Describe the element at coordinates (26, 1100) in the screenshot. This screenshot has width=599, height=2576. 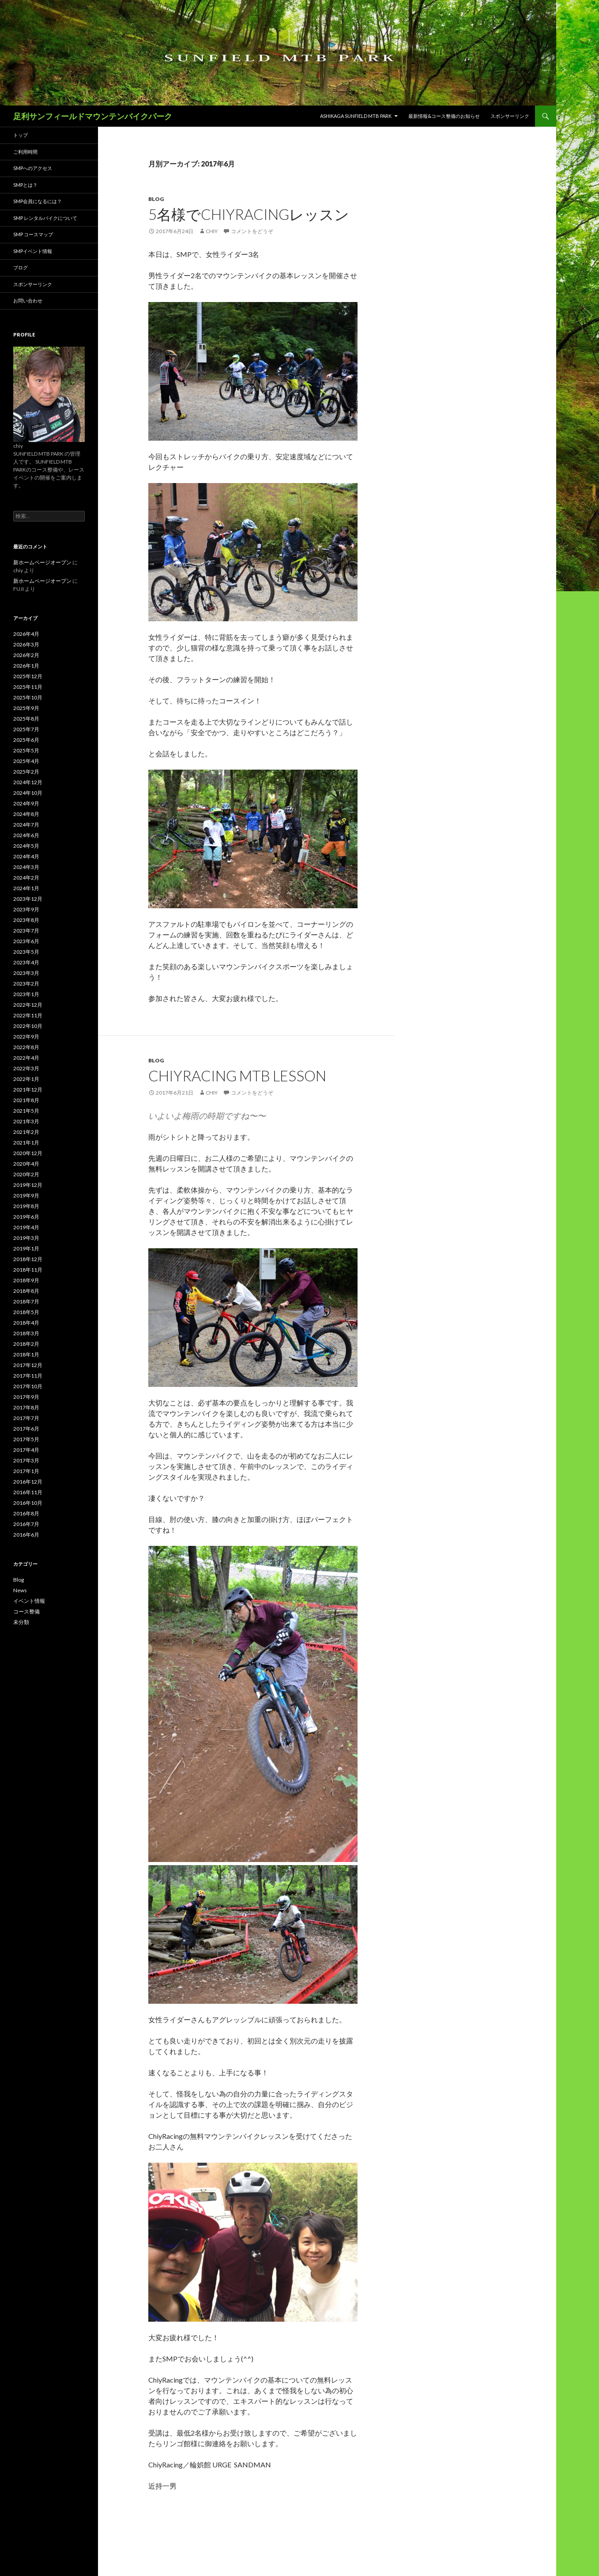
I see `2021年8月` at that location.